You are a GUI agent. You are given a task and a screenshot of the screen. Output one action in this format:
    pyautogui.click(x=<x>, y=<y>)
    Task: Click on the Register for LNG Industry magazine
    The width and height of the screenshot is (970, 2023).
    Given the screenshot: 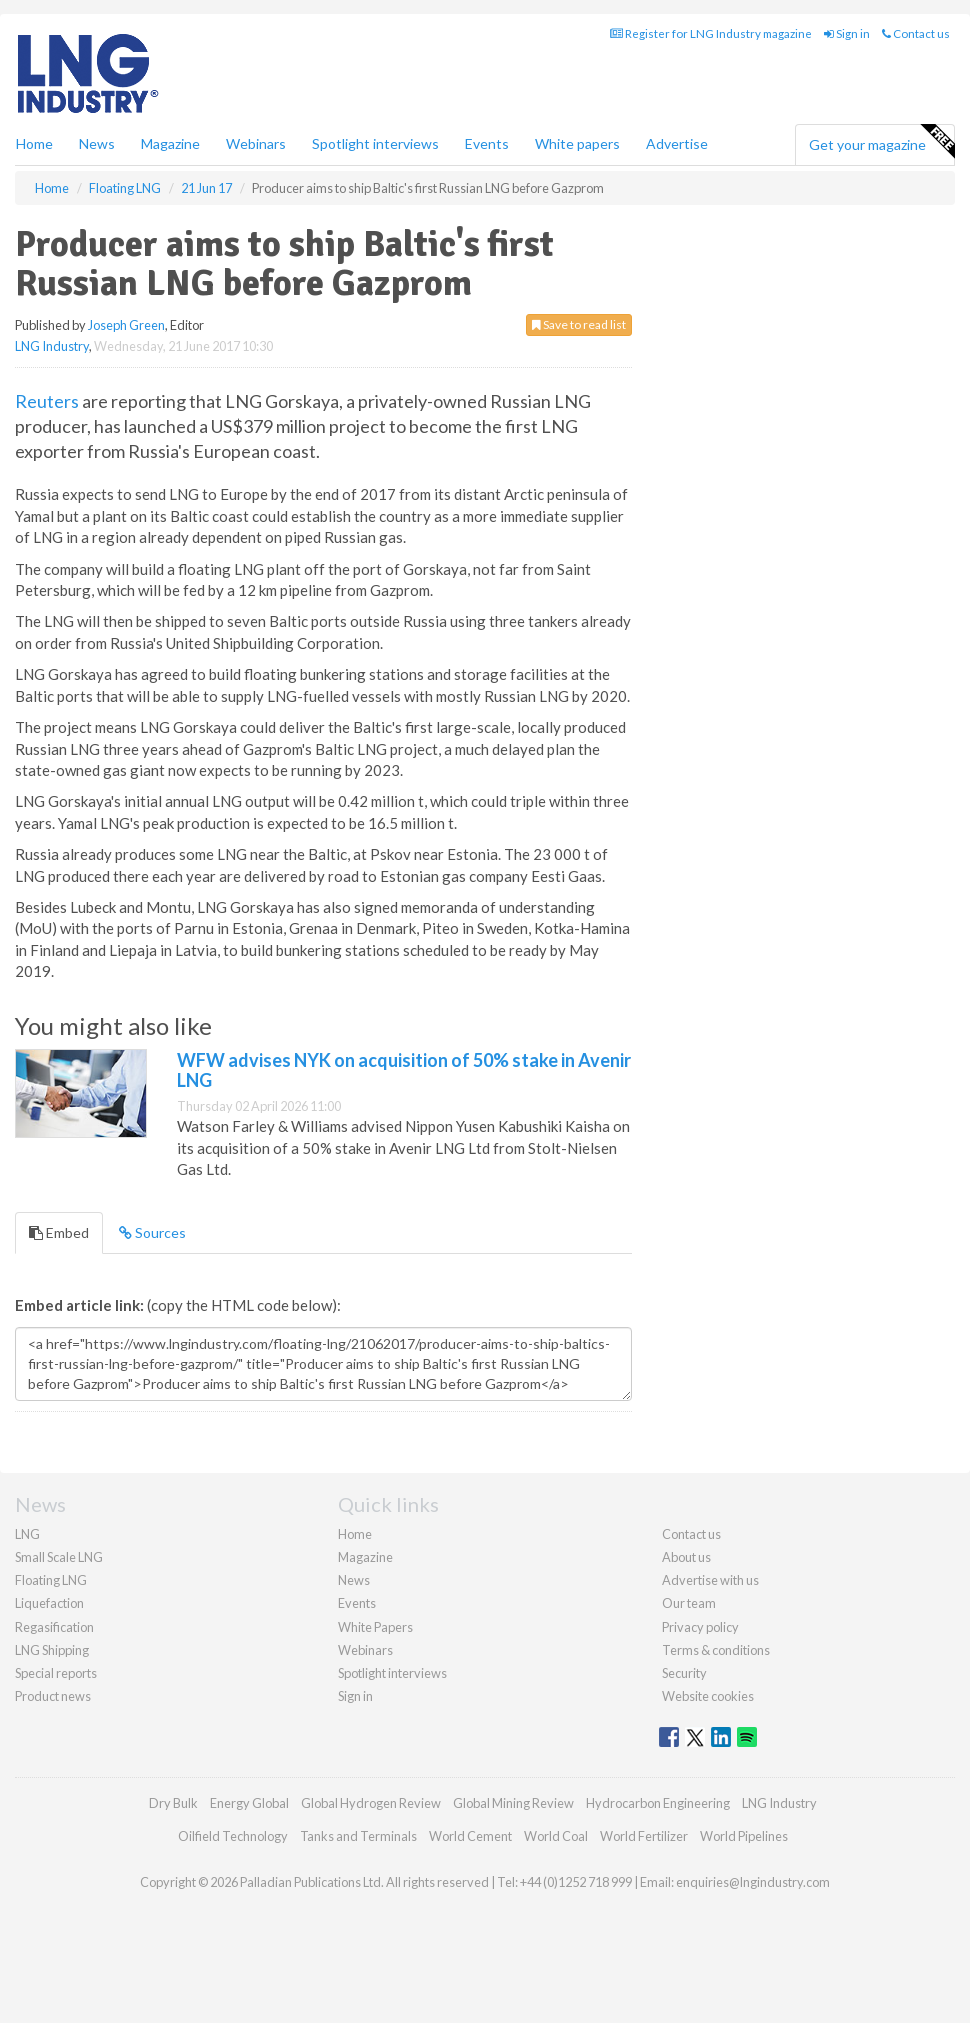 What is the action you would take?
    pyautogui.click(x=711, y=33)
    